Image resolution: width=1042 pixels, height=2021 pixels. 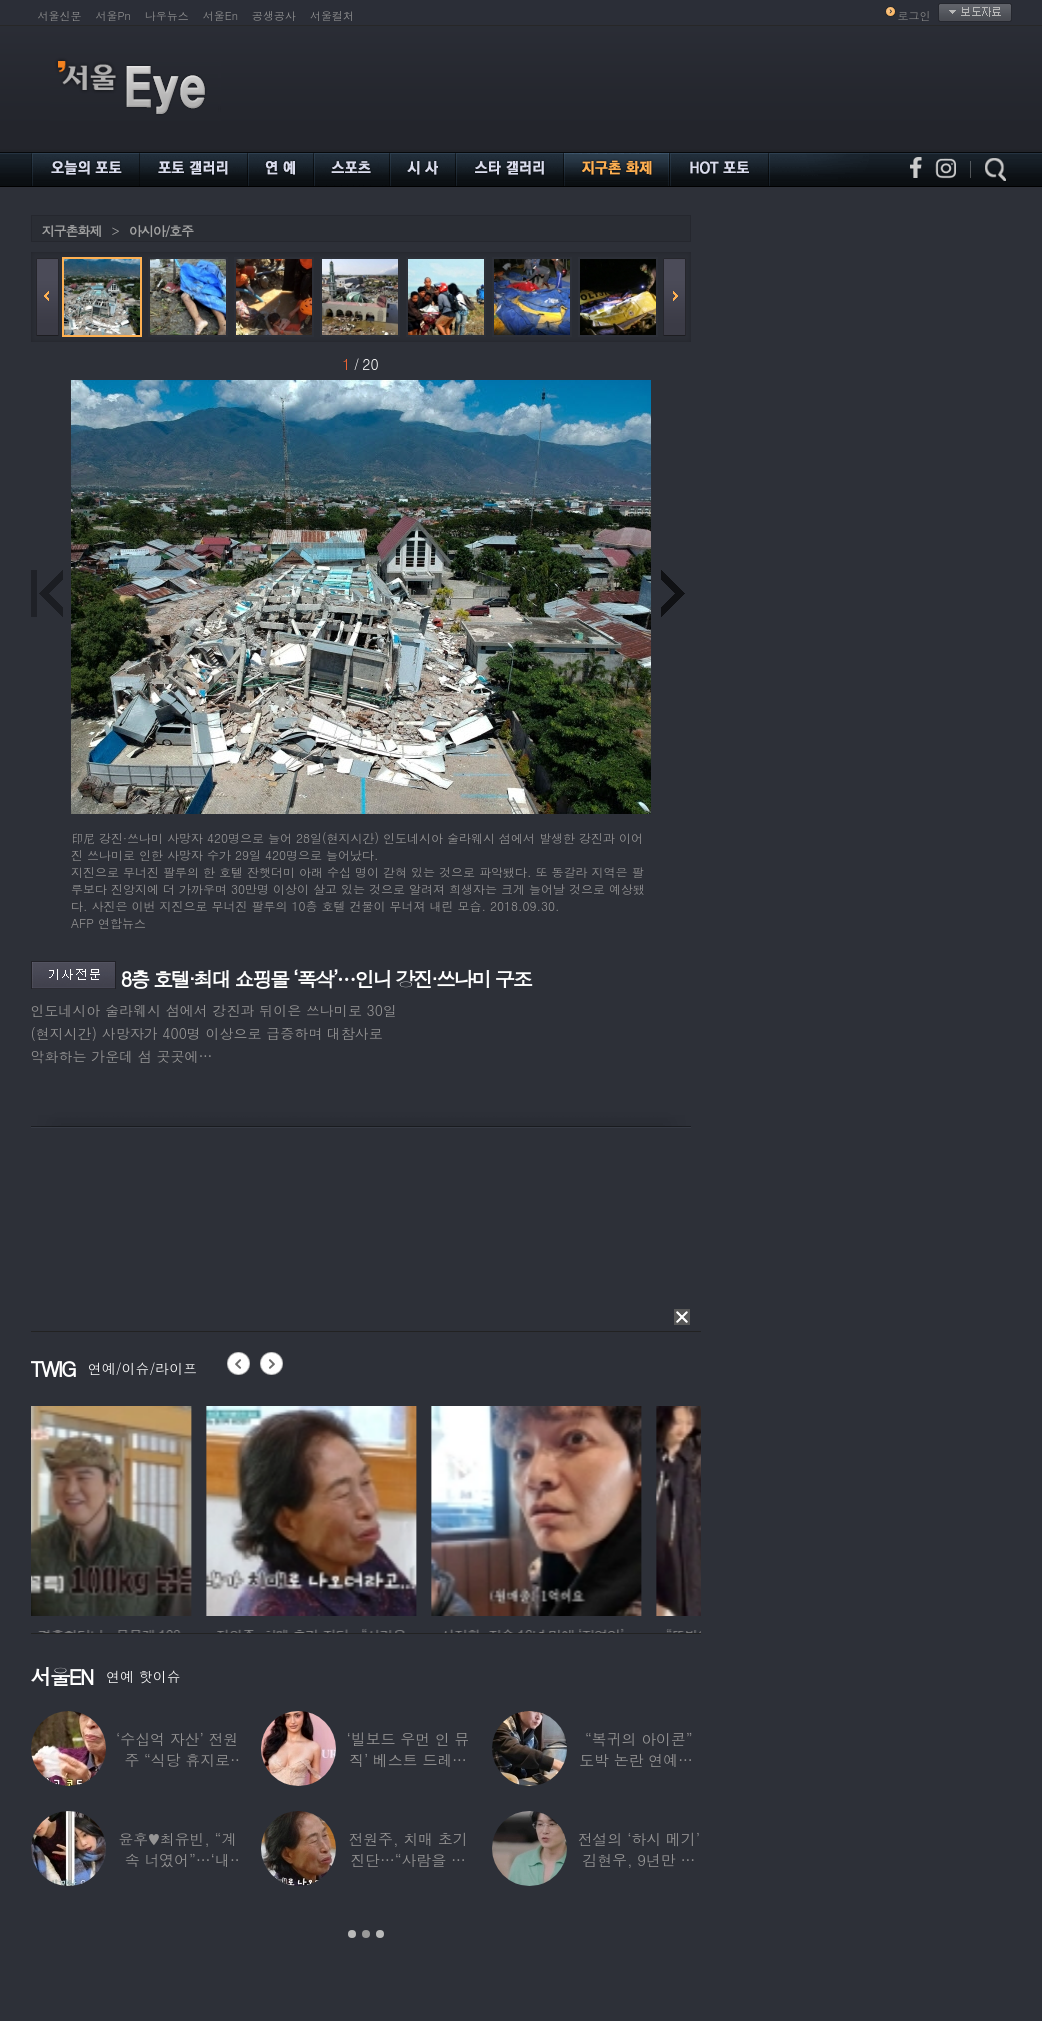 I want to click on 서울신문, so click(x=60, y=15).